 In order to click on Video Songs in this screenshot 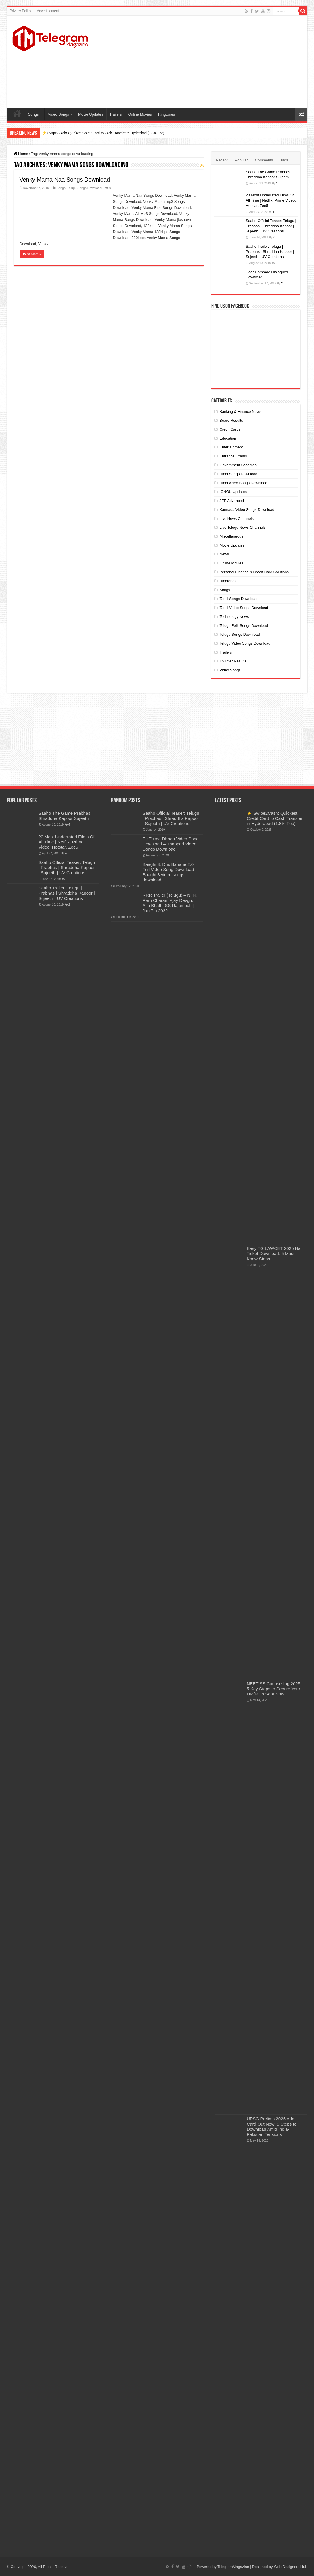, I will do `click(58, 114)`.